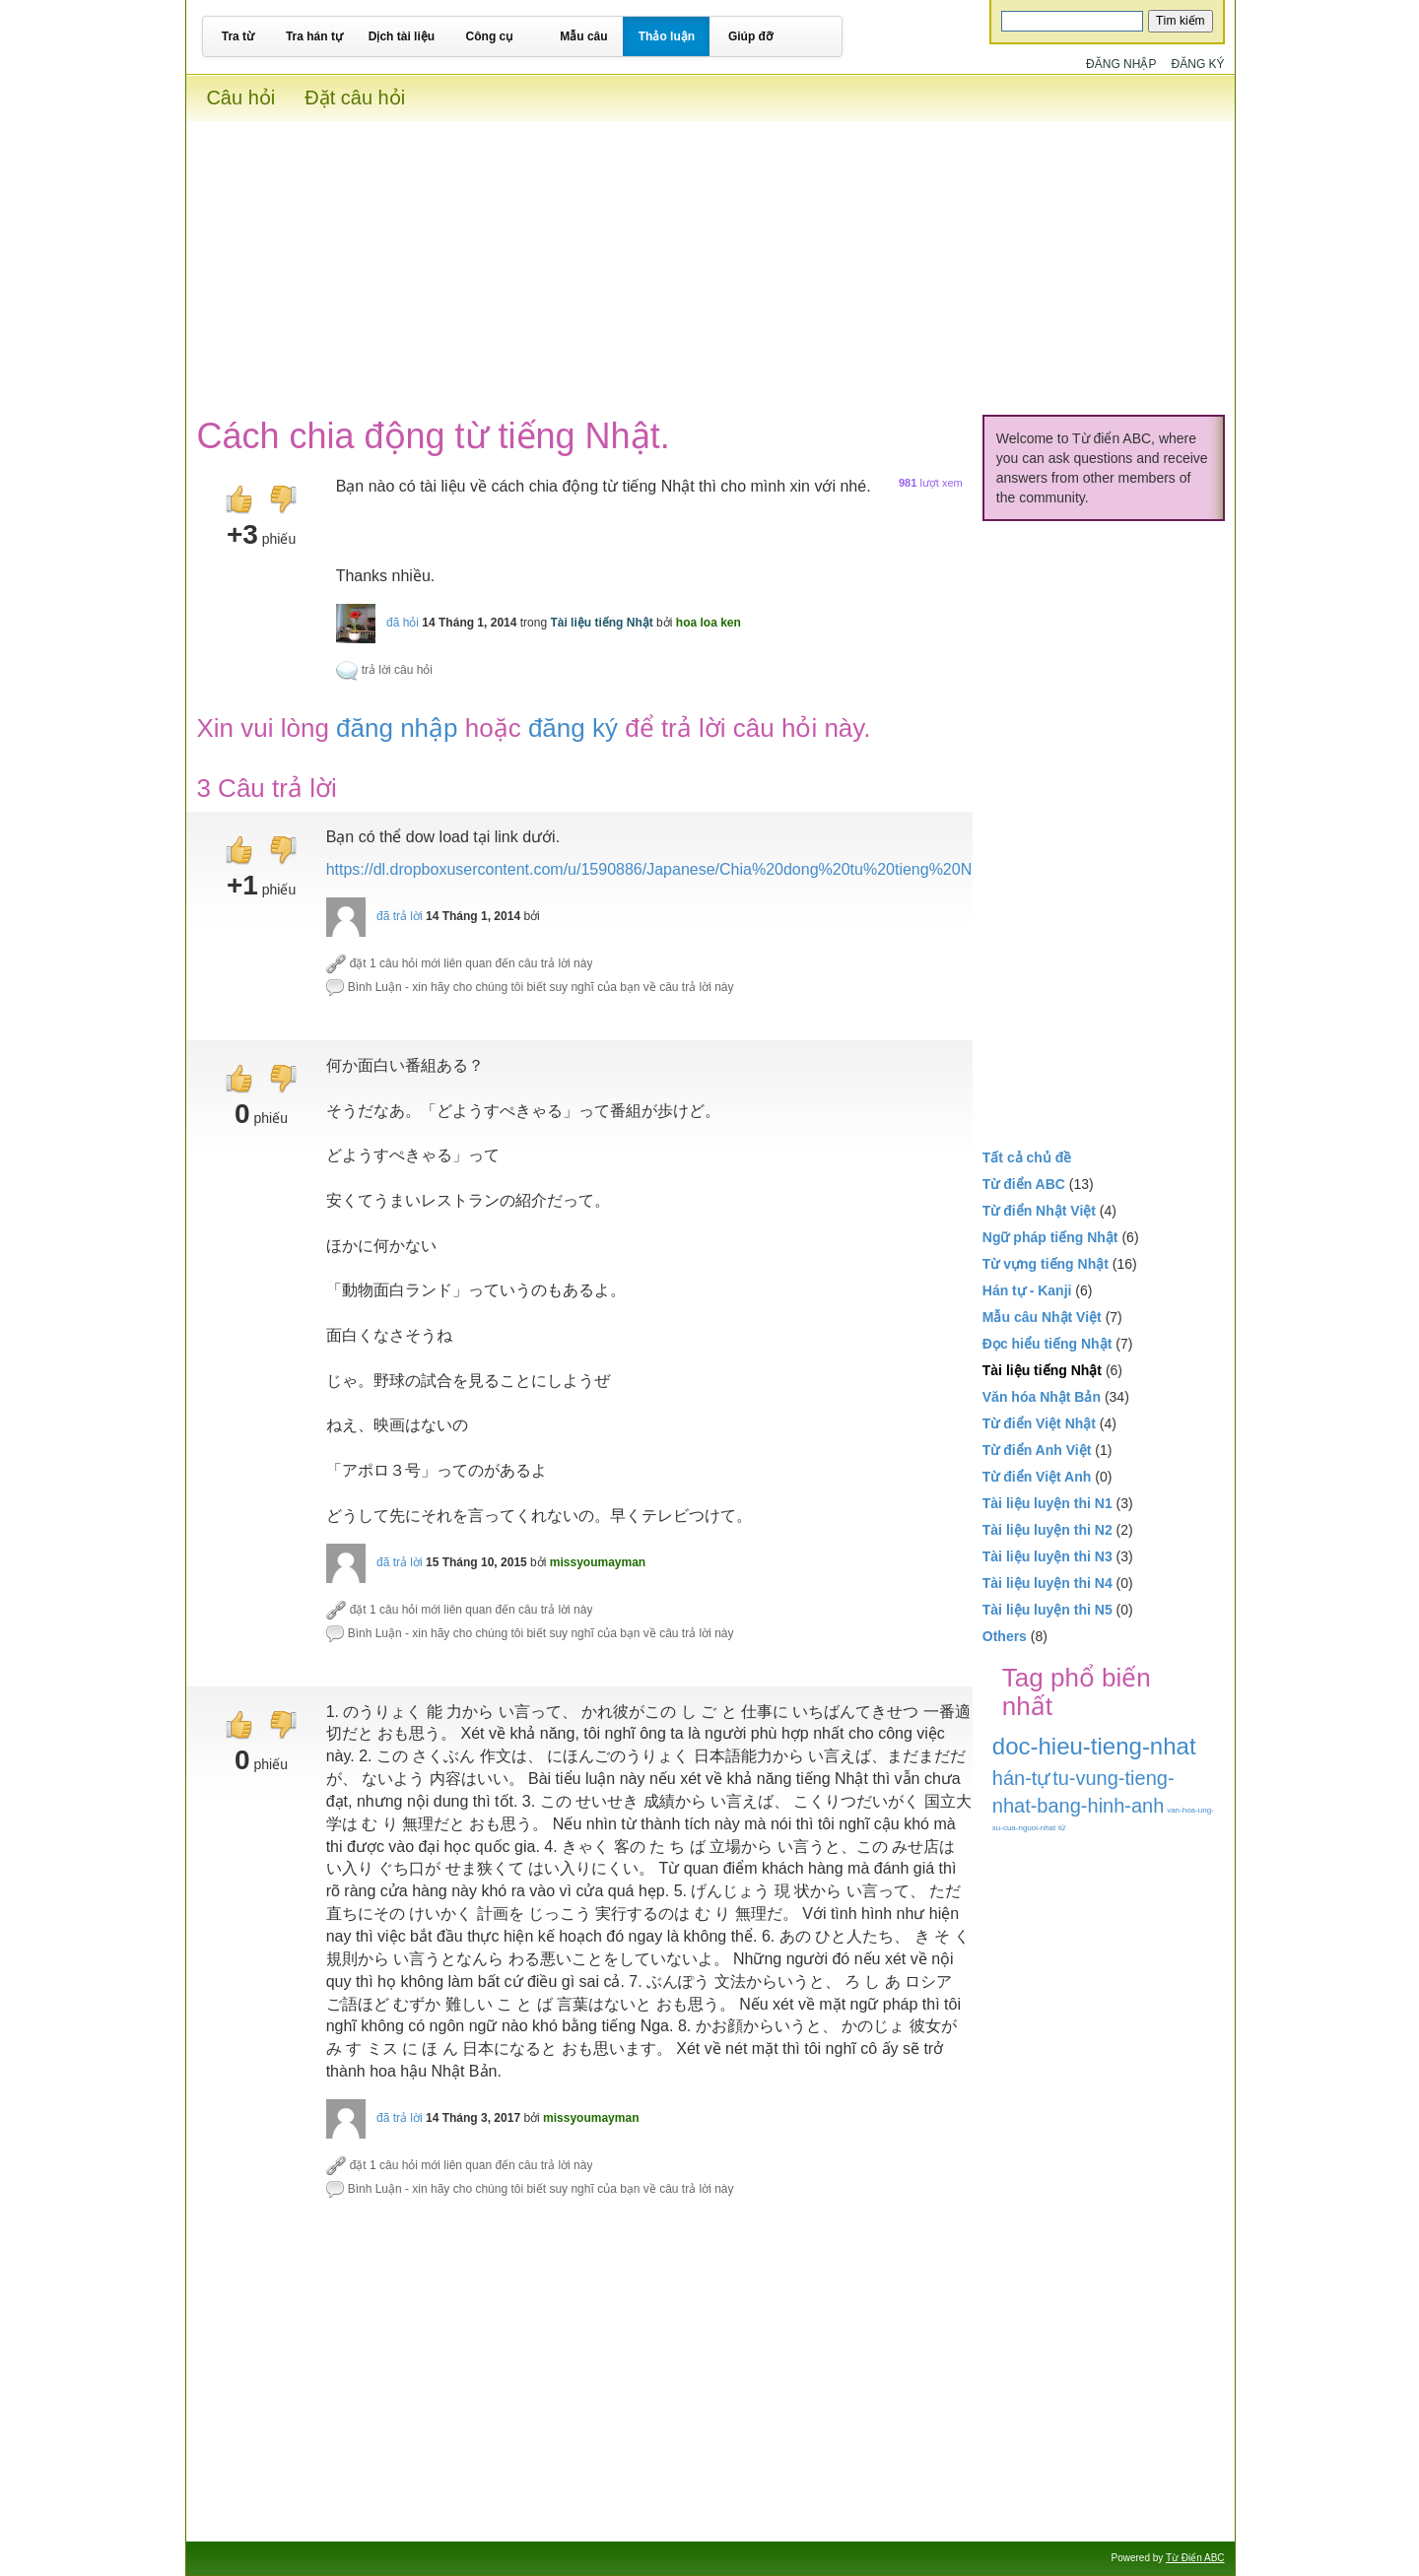 Image resolution: width=1419 pixels, height=2576 pixels. I want to click on Từ điển Việt Nhật, so click(1039, 1423).